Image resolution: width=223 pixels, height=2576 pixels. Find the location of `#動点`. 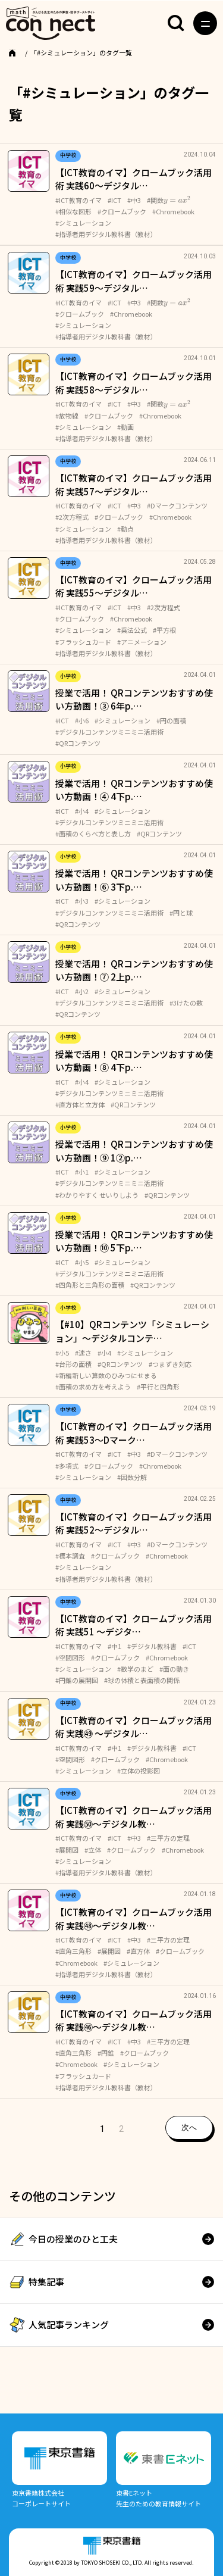

#動点 is located at coordinates (125, 528).